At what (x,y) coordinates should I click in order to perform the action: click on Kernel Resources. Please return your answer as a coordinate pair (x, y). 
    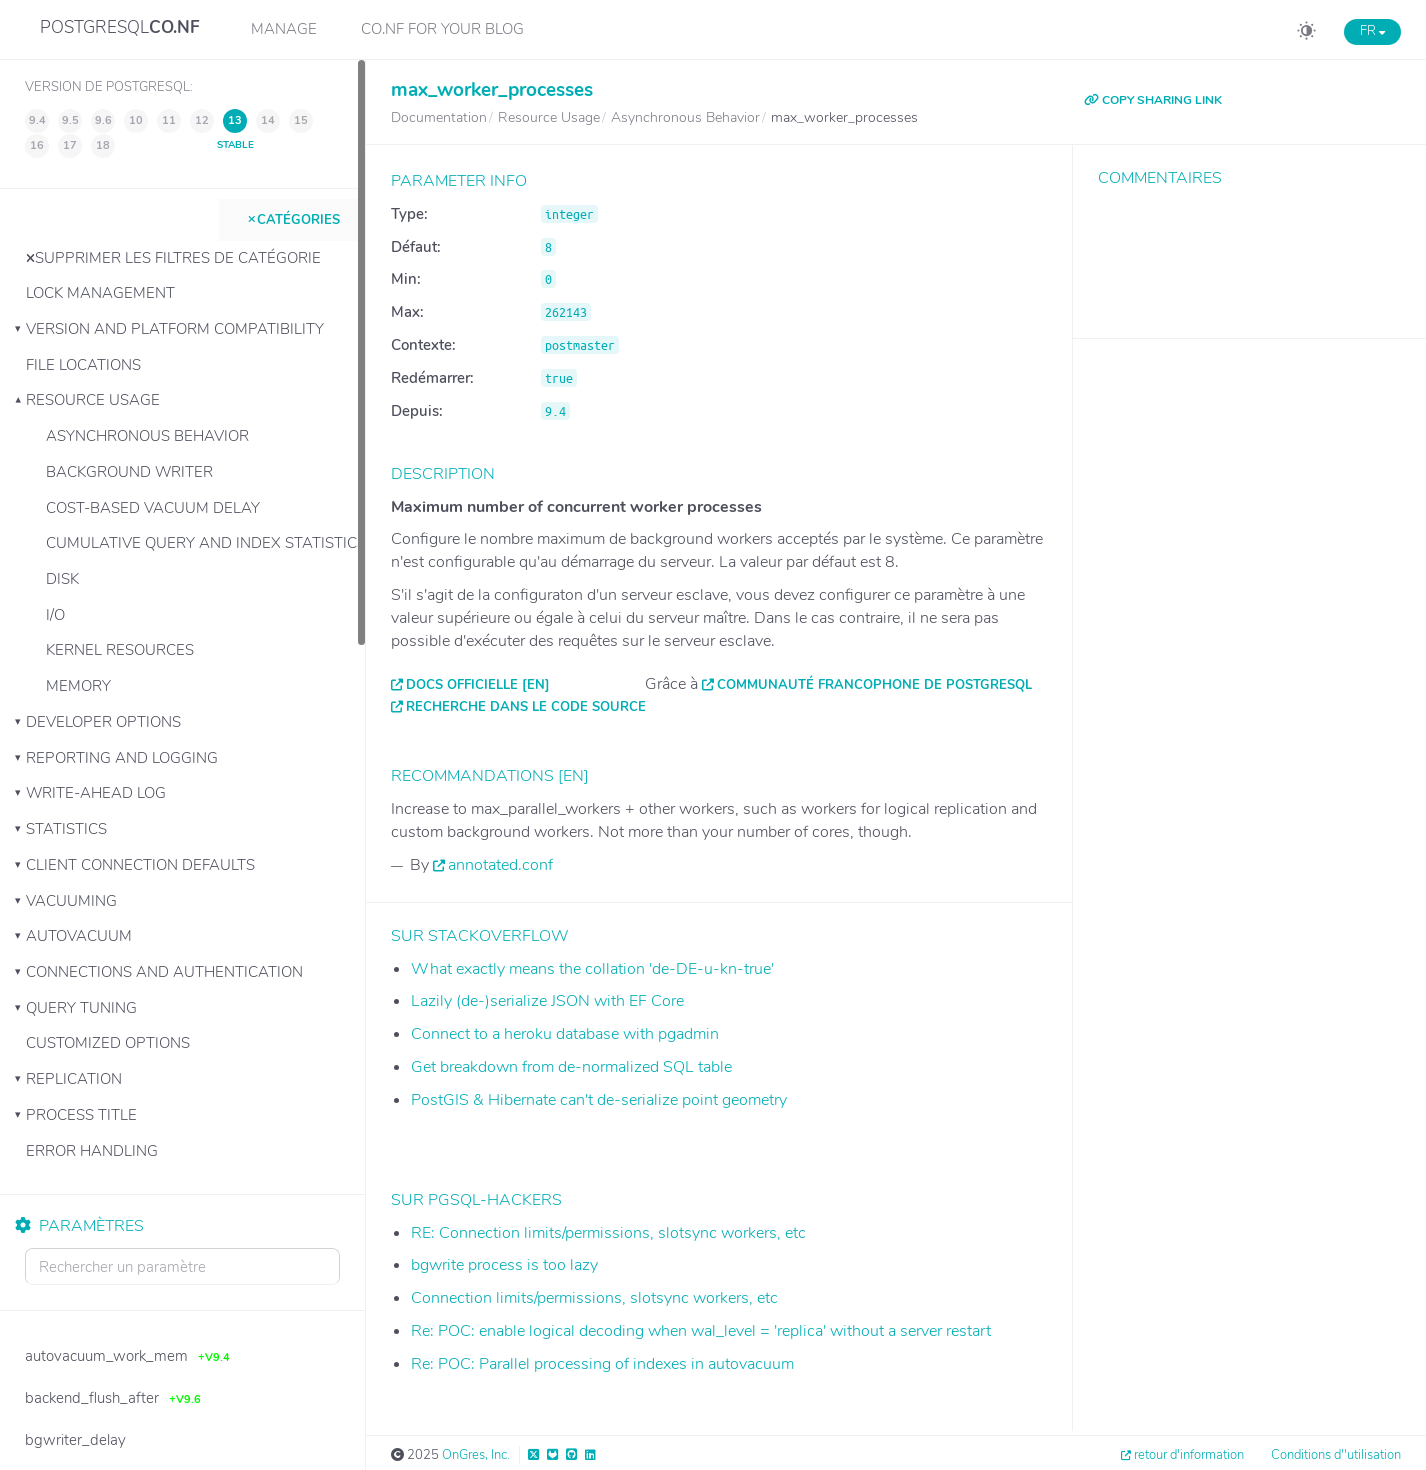
    Looking at the image, I should click on (120, 650).